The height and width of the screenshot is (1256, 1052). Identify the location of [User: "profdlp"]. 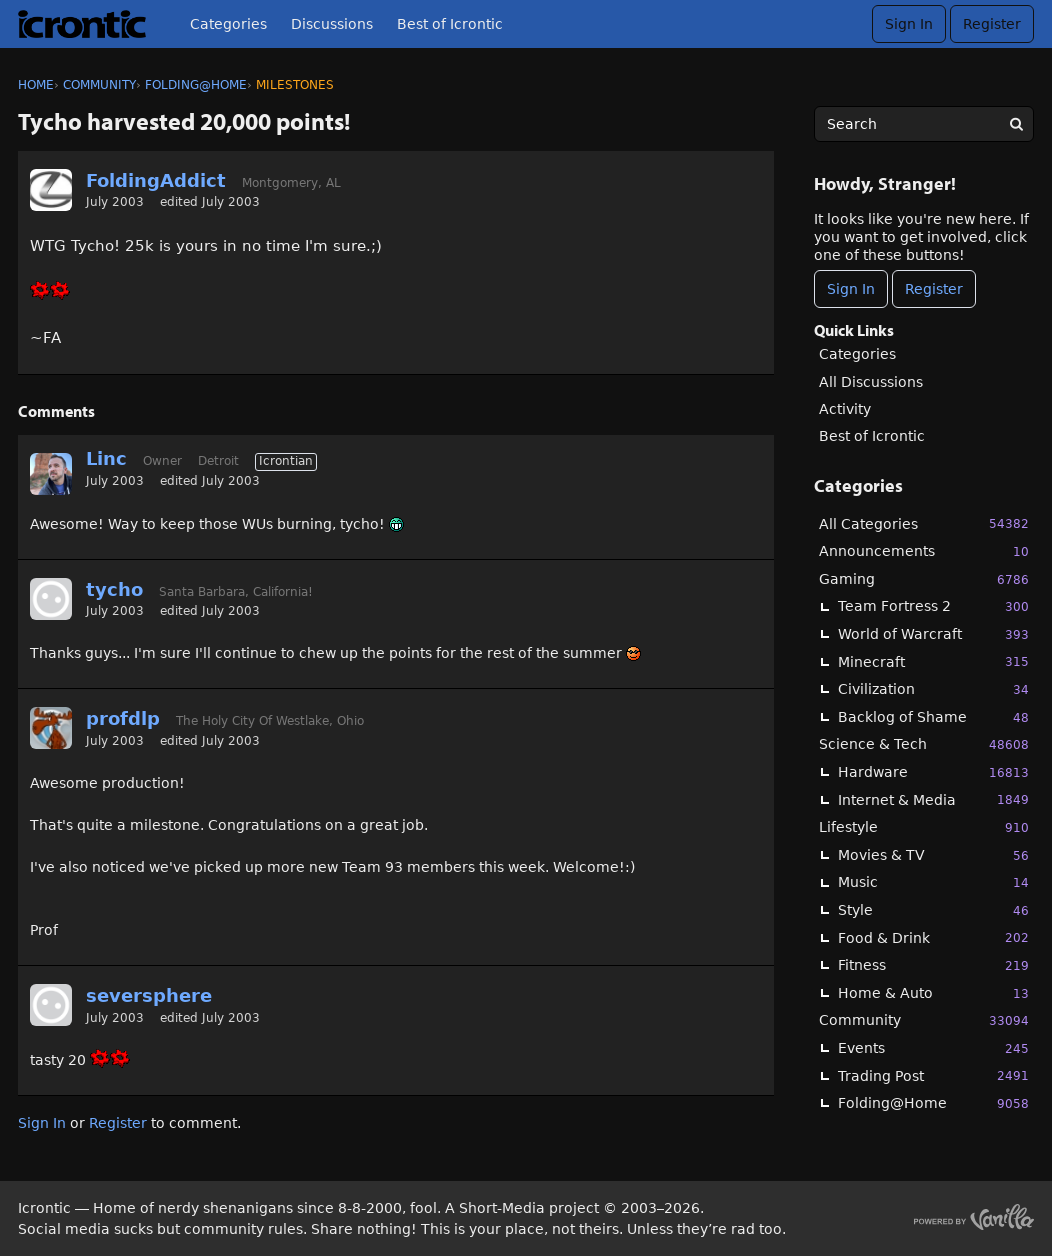
(51, 728).